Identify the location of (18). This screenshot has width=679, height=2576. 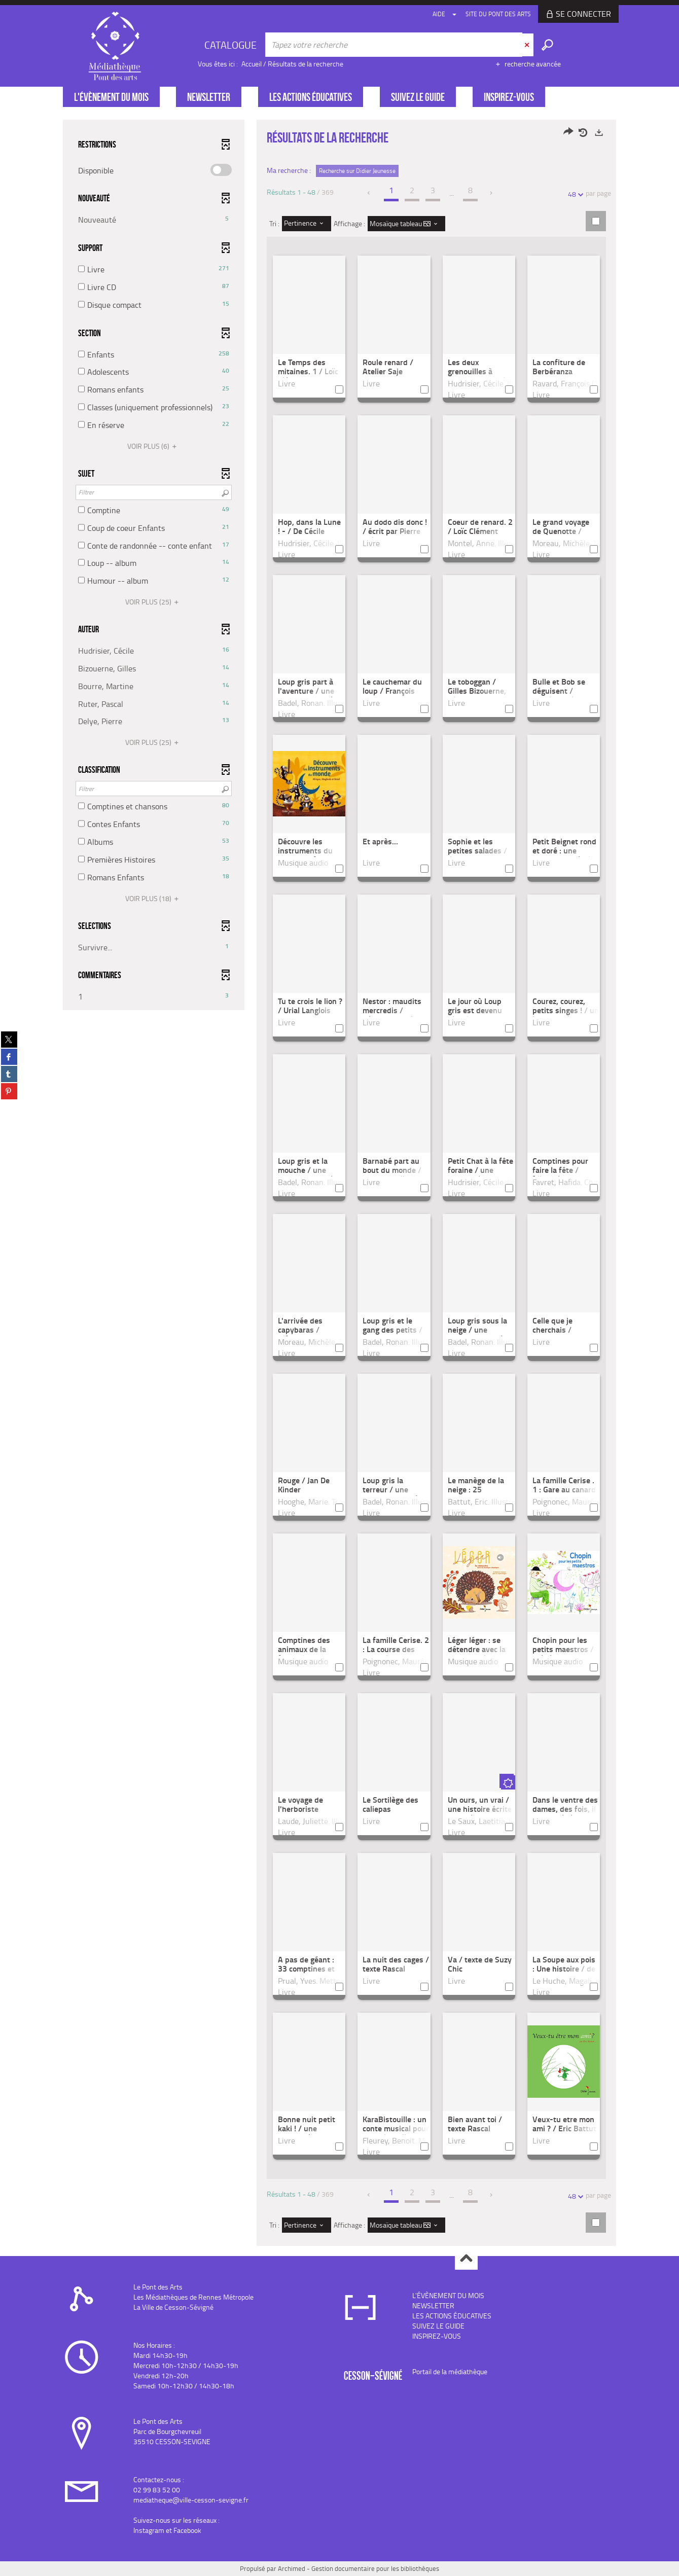
(153, 898).